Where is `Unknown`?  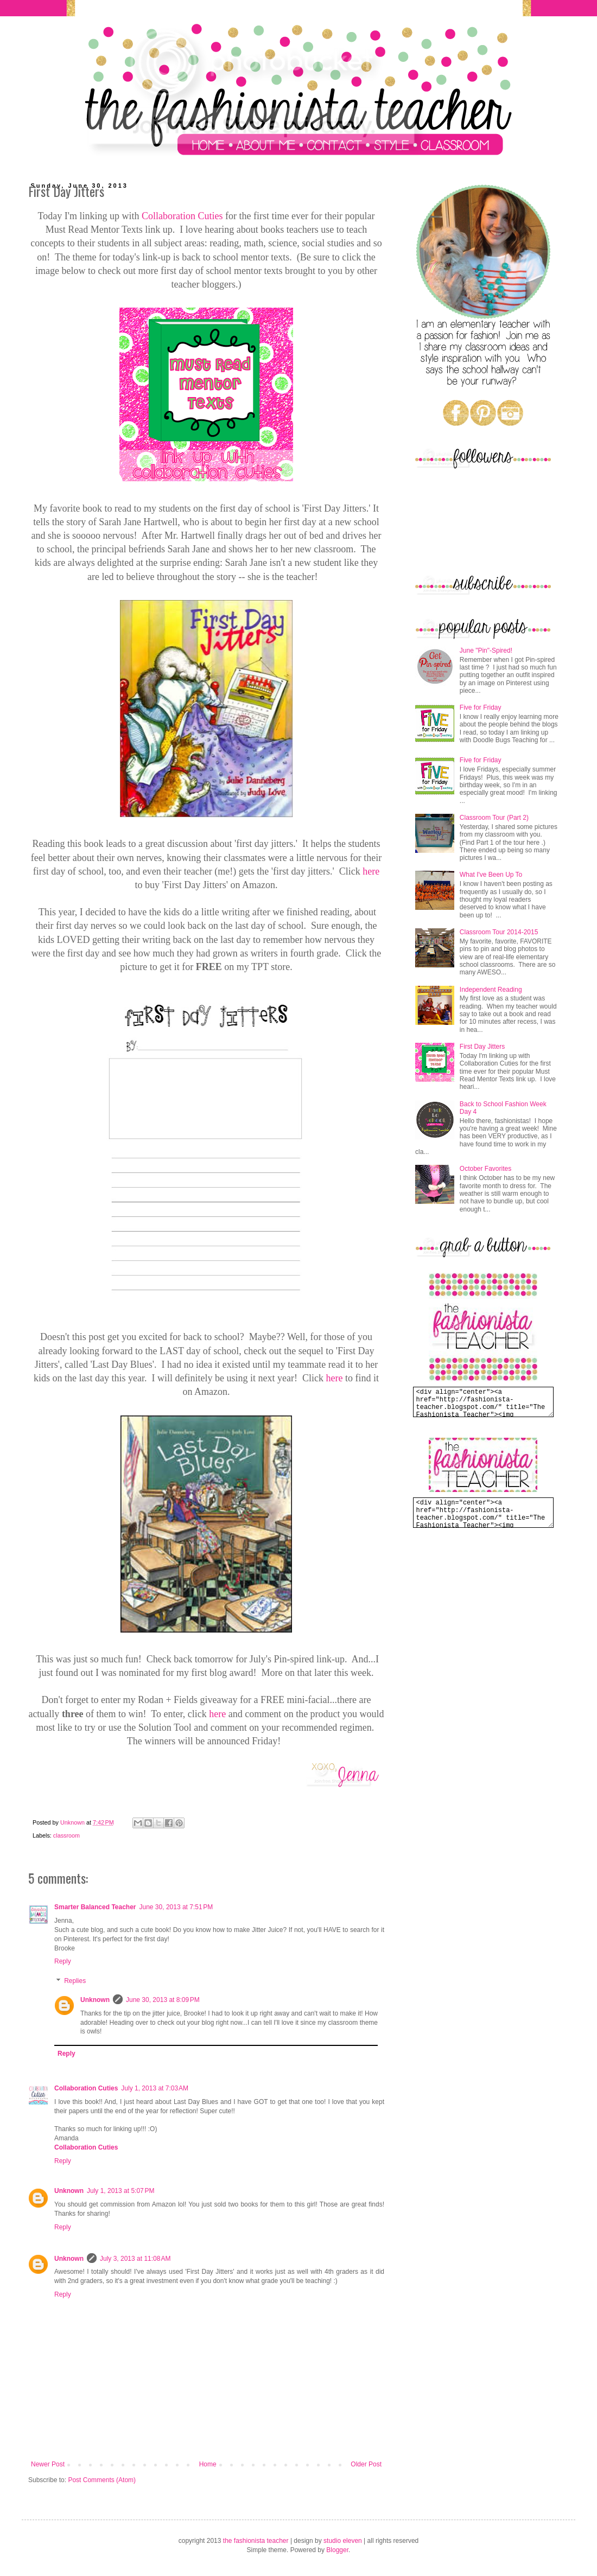
Unknown is located at coordinates (95, 2000).